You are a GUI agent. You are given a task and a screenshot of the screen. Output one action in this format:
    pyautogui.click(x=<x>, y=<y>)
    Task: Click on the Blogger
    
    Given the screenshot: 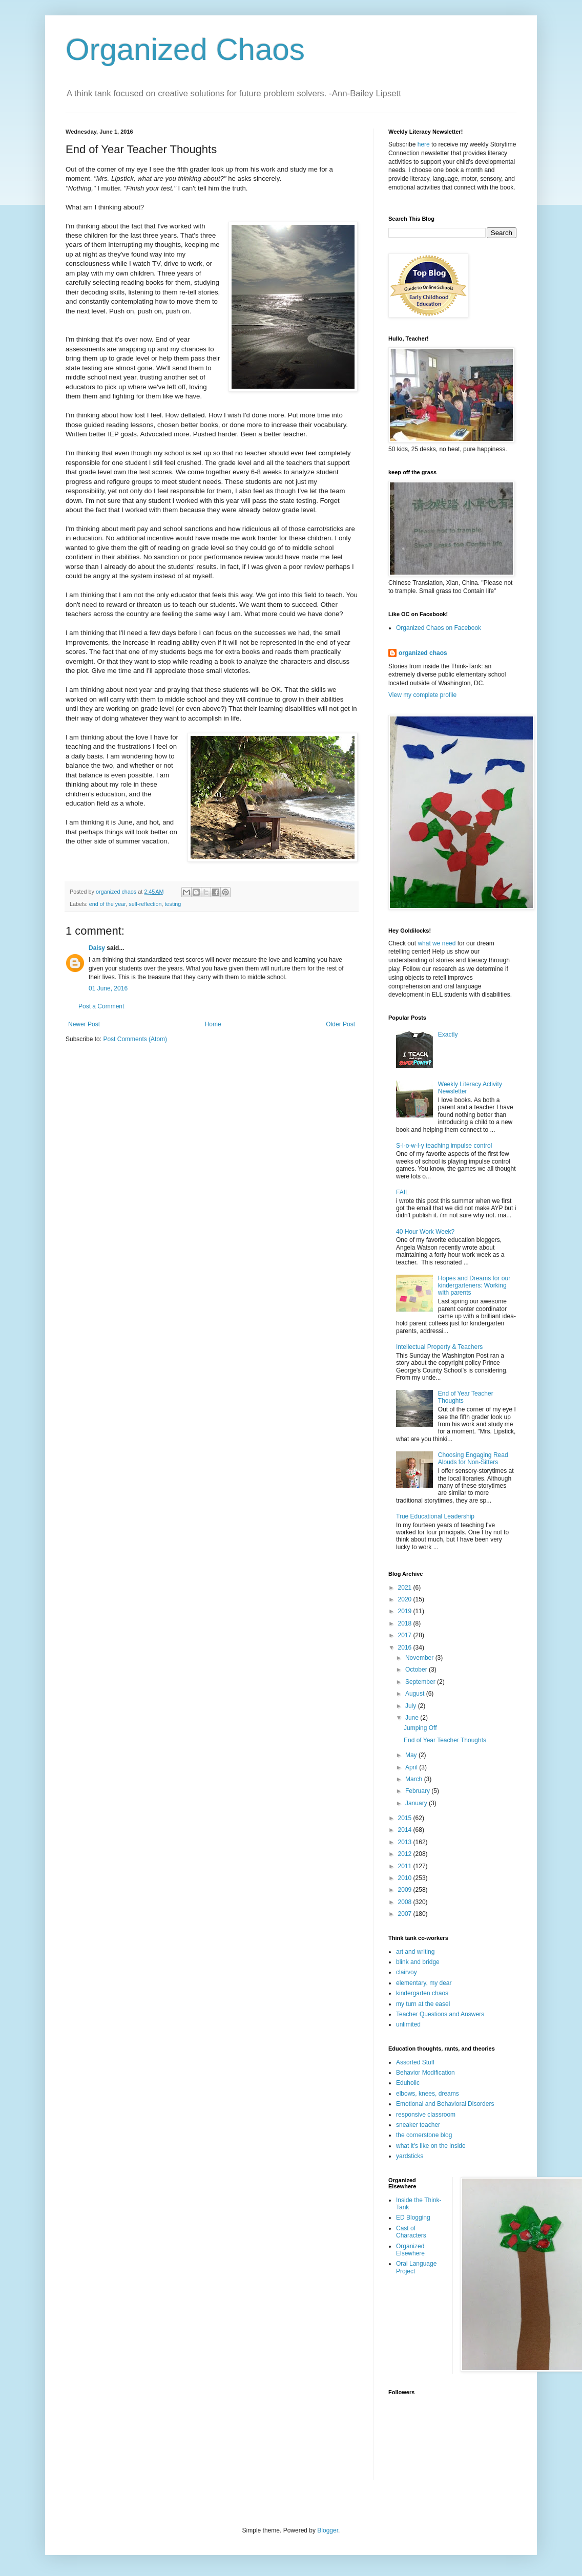 What is the action you would take?
    pyautogui.click(x=327, y=2530)
    